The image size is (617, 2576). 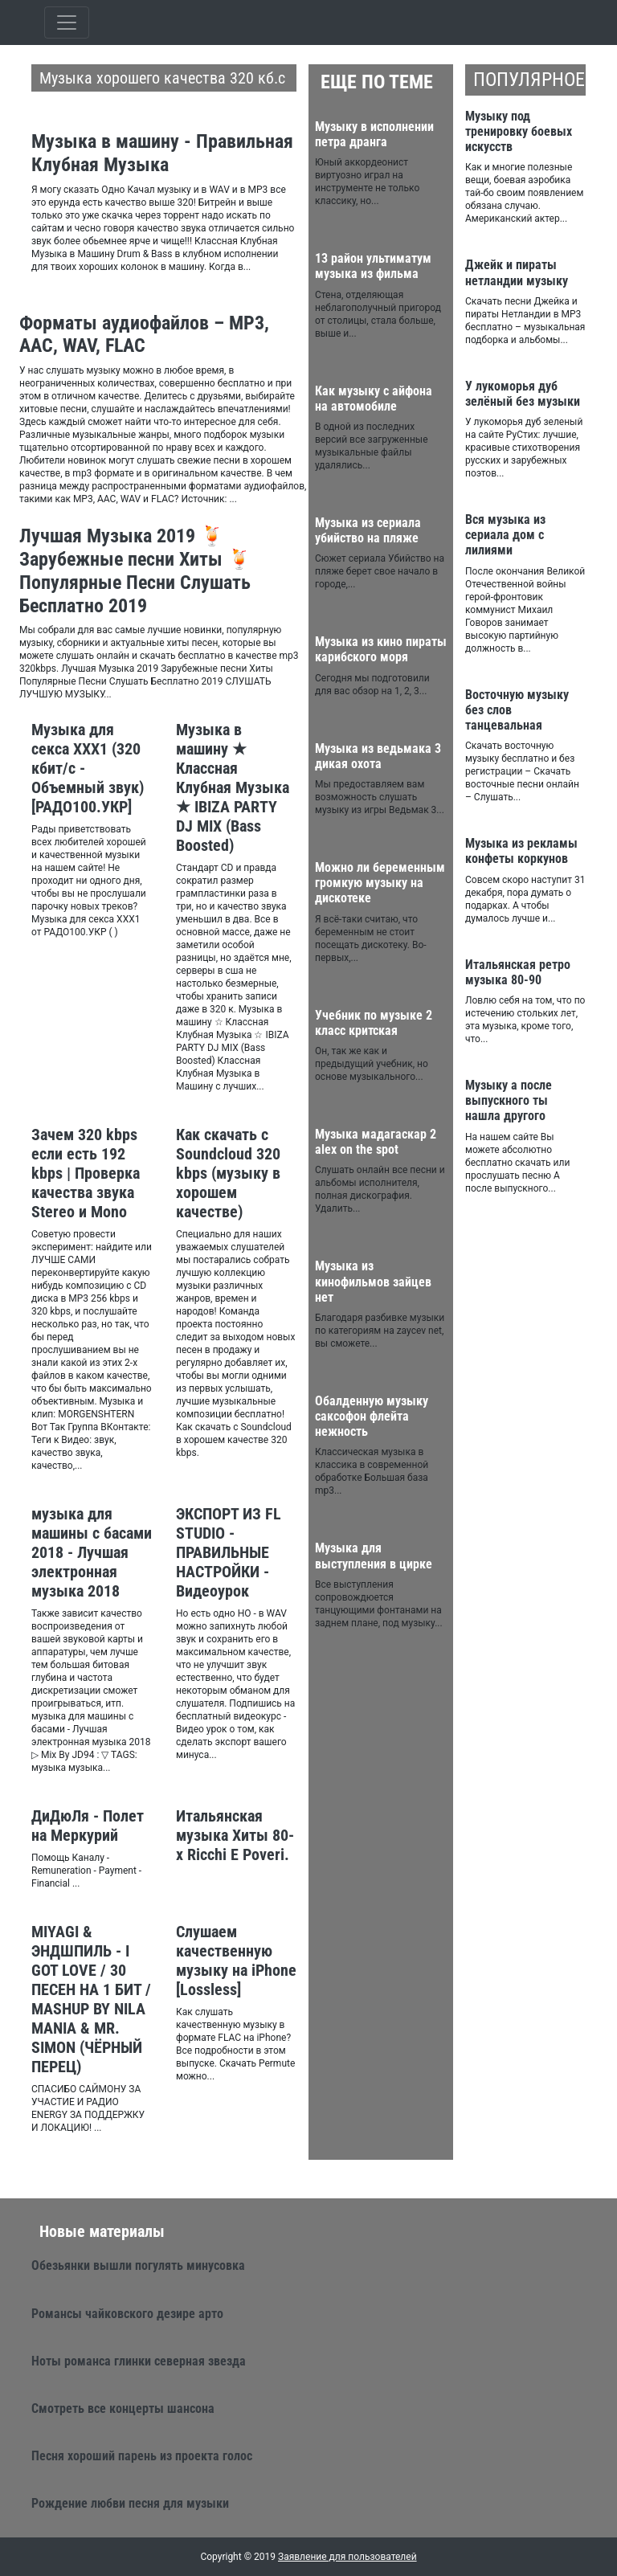 What do you see at coordinates (85, 1173) in the screenshot?
I see `Зачем 320 kbps если есть 192 kbps | Проверка качества звука Stereo и Mono` at bounding box center [85, 1173].